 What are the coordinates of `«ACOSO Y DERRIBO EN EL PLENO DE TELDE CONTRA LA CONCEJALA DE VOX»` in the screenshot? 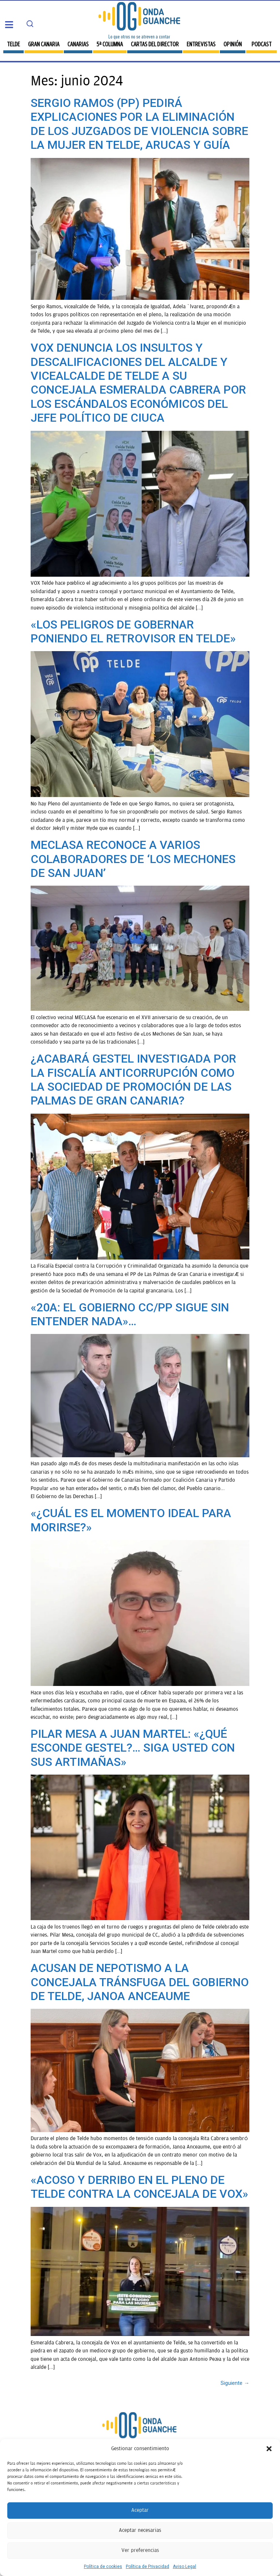 It's located at (139, 2187).